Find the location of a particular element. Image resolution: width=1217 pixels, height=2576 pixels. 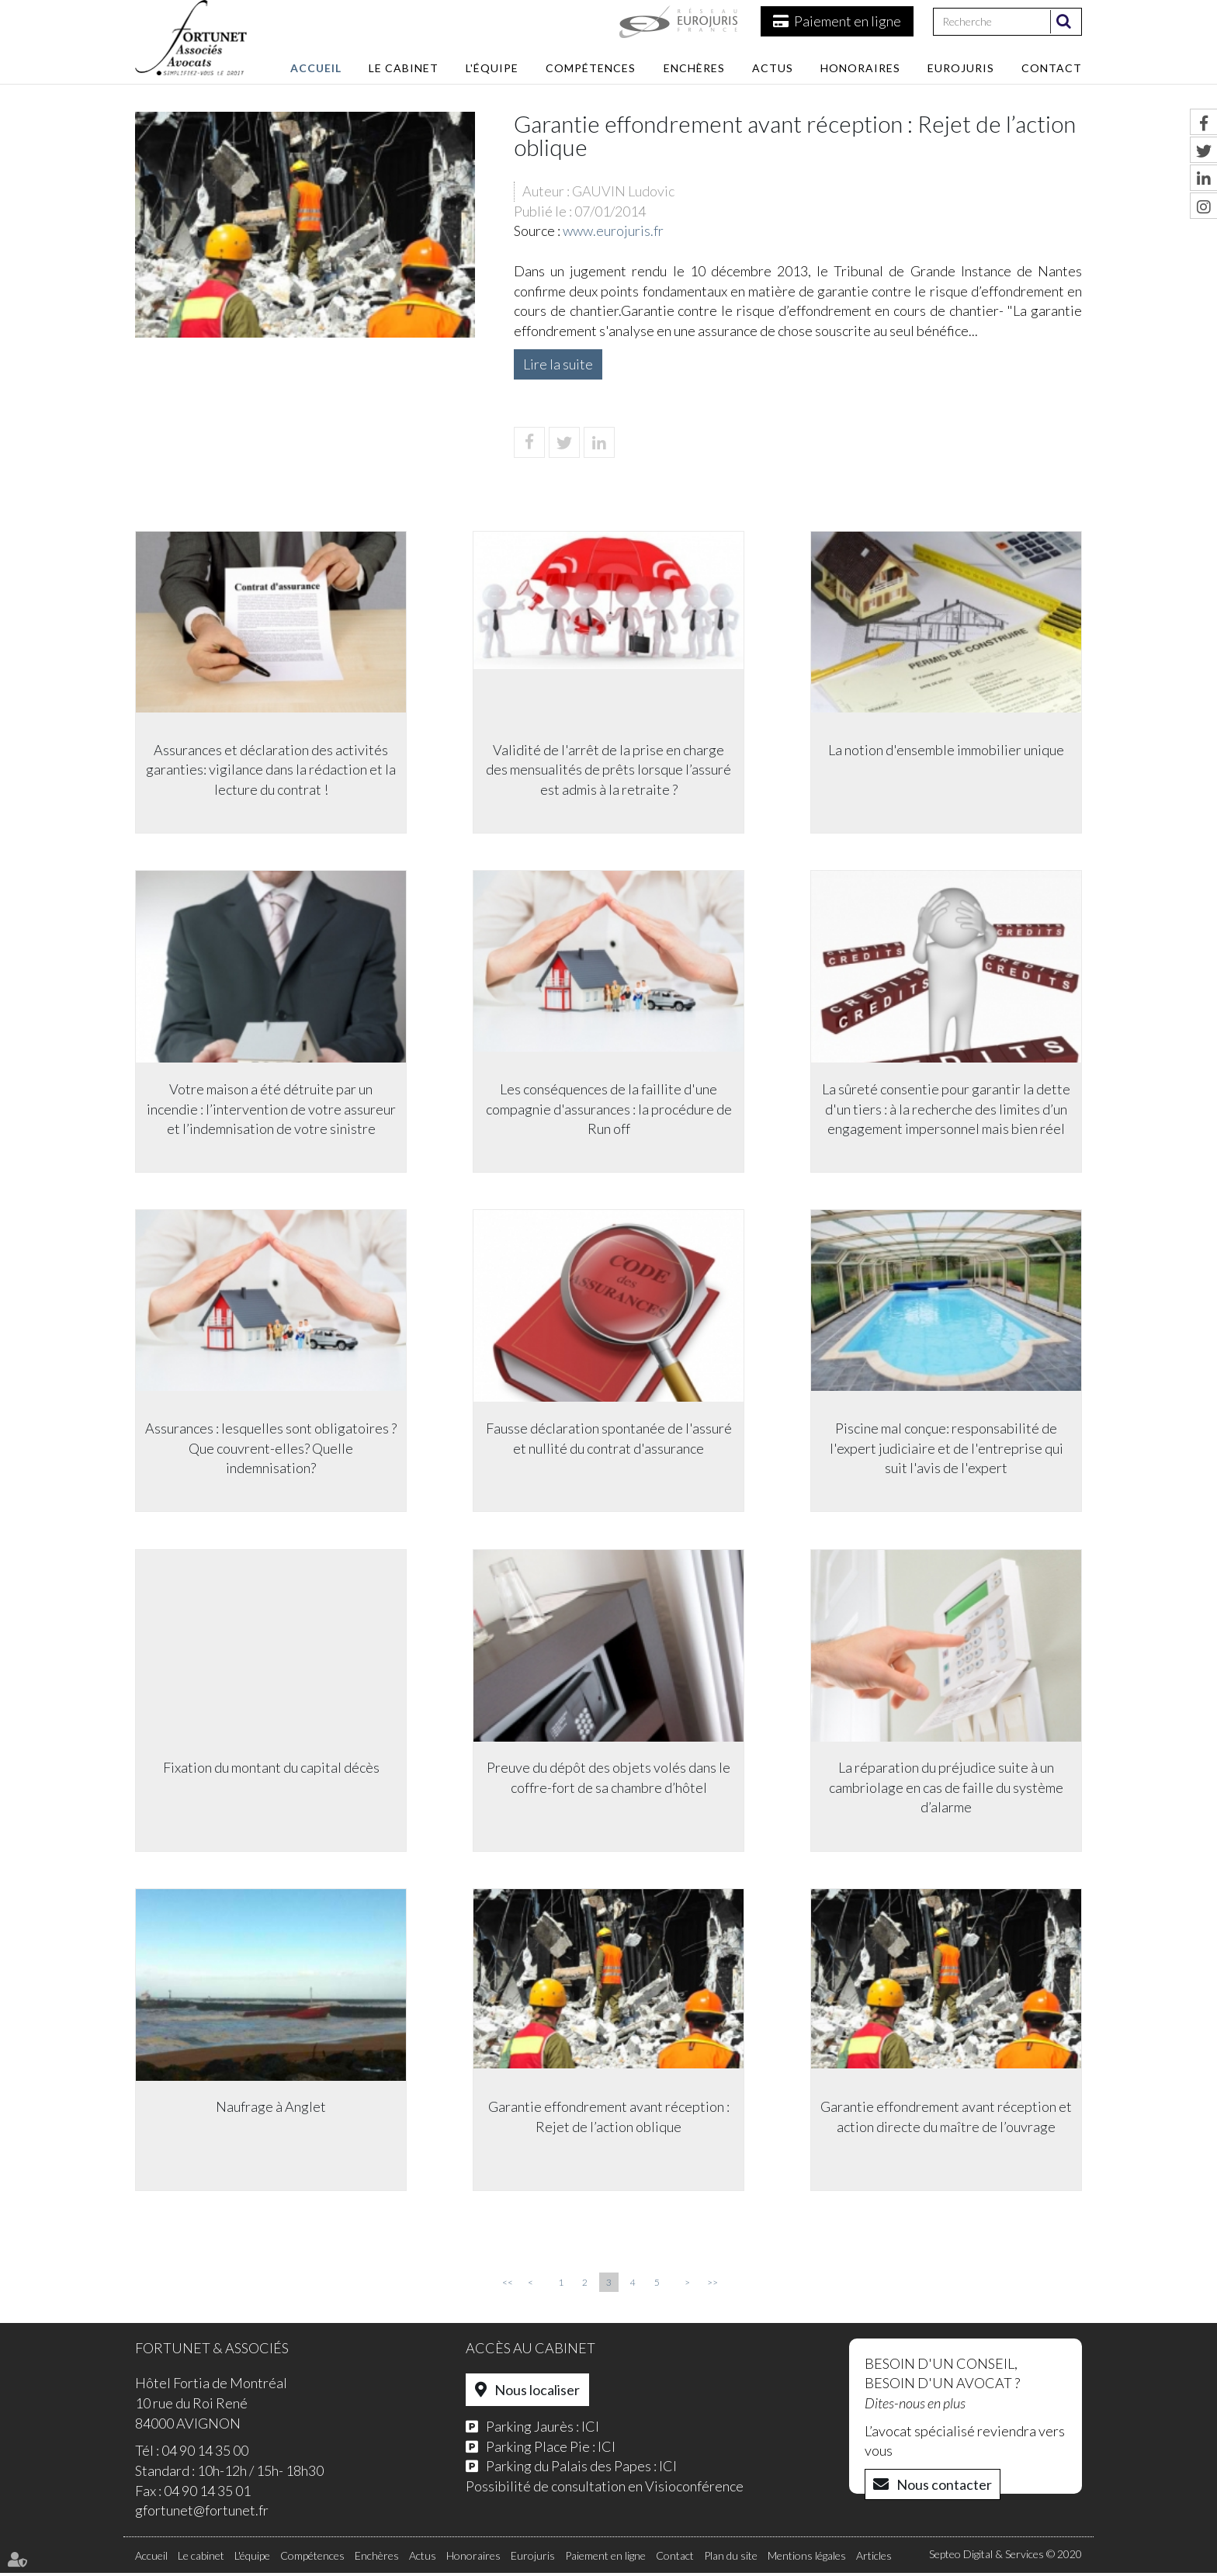

Paiement en ligne is located at coordinates (847, 20).